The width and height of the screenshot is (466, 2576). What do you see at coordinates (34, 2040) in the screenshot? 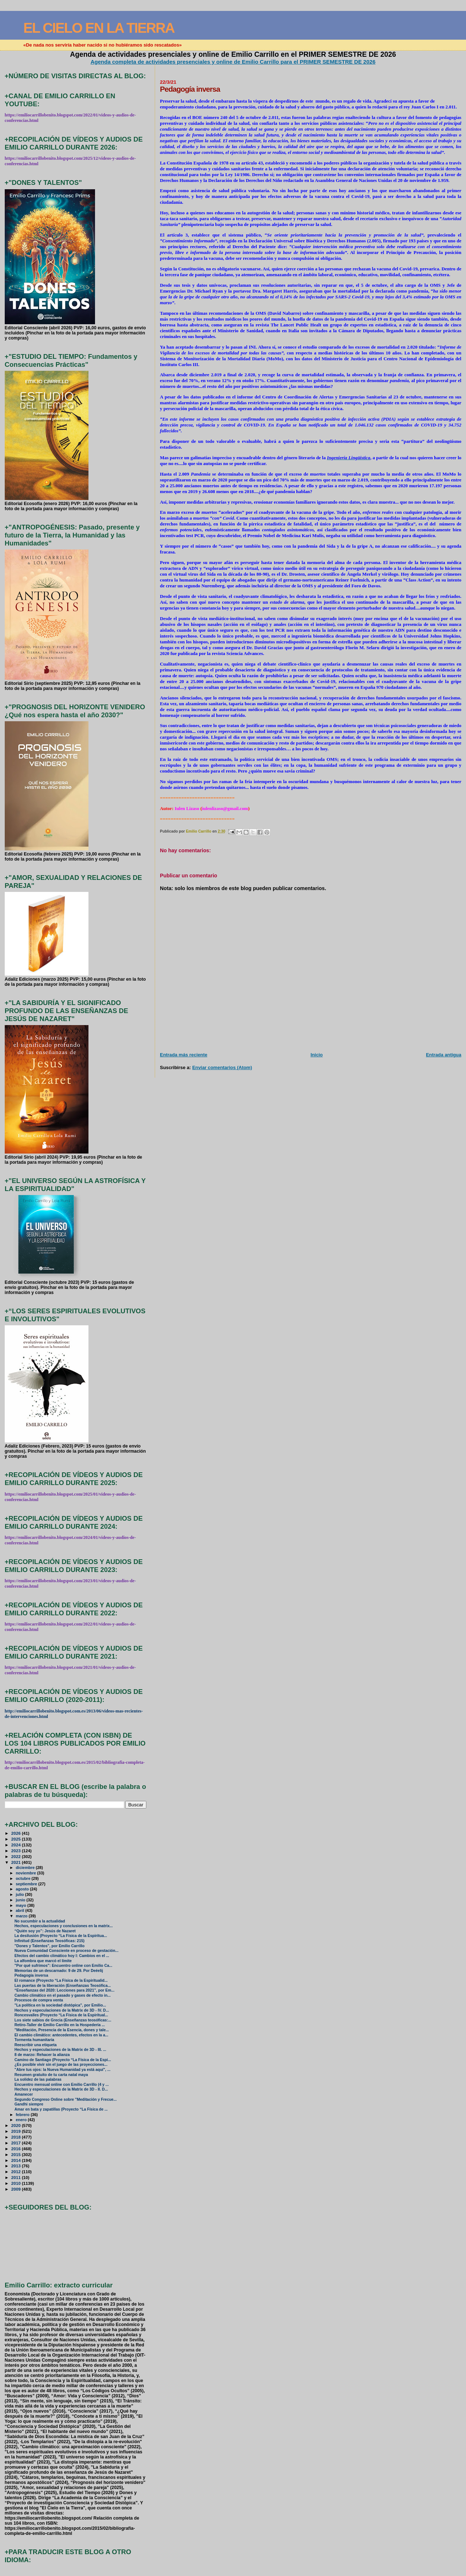
I see `Tormenta humanitaria` at bounding box center [34, 2040].